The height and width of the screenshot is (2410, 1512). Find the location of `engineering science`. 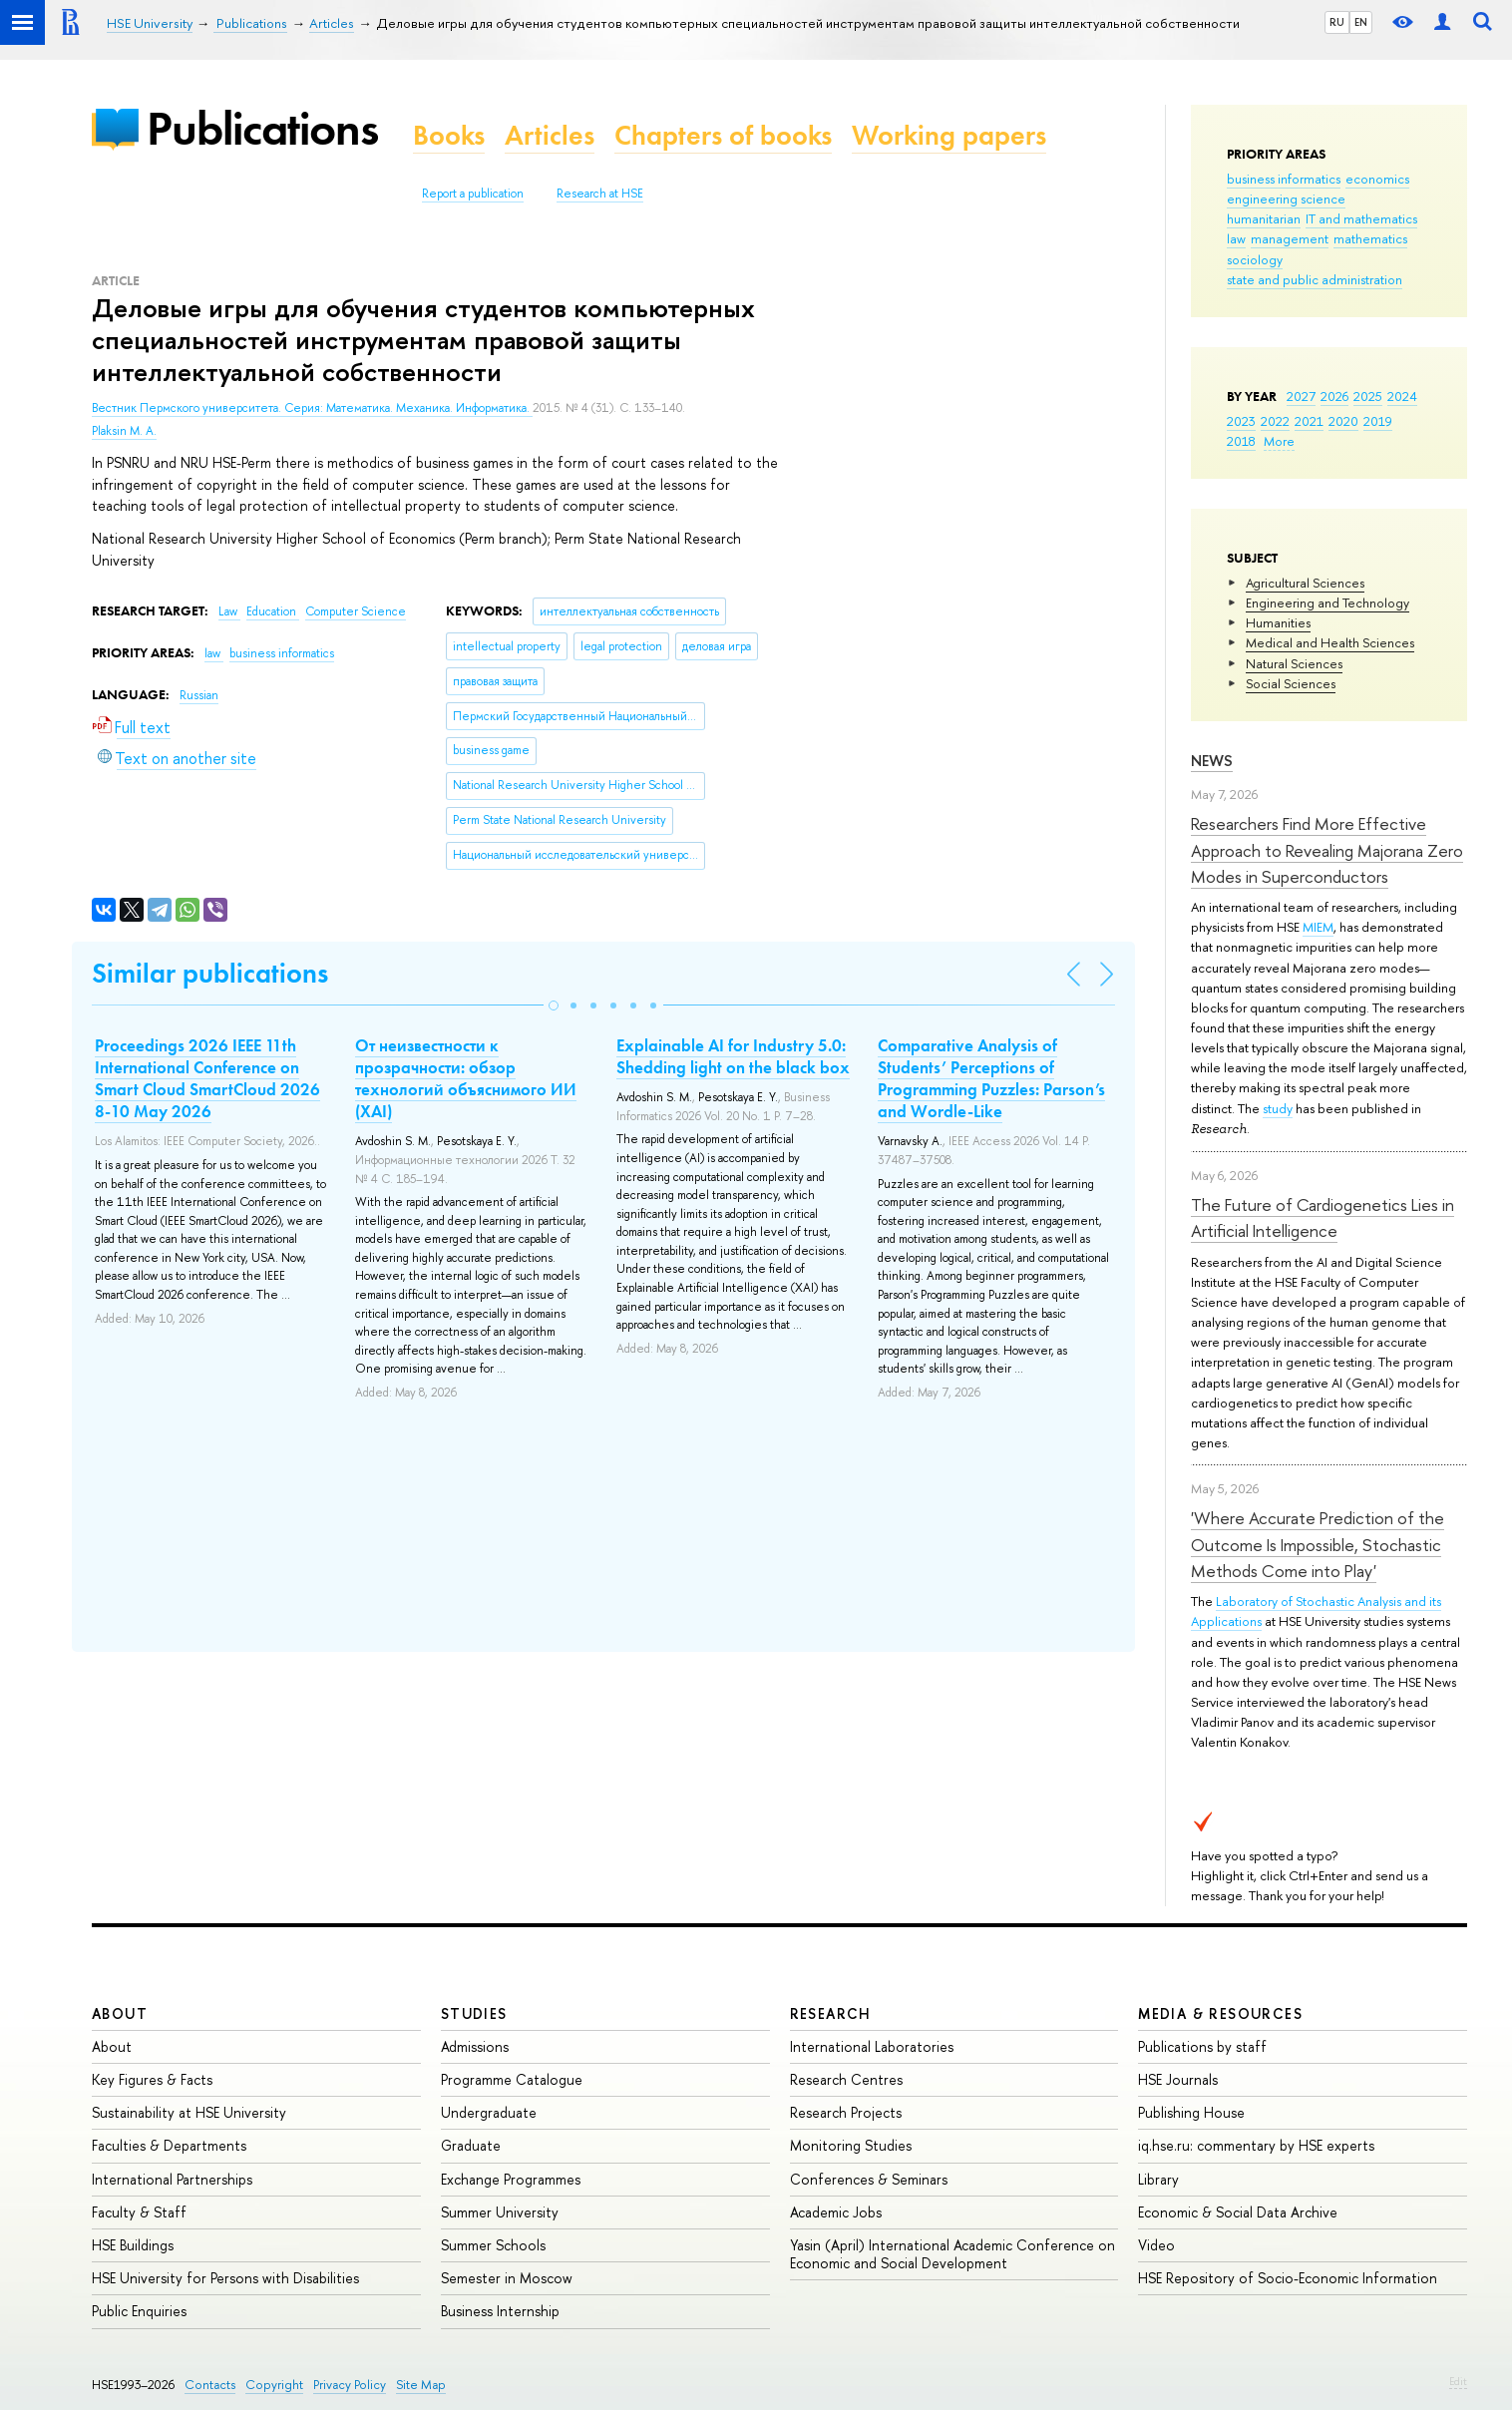

engineering science is located at coordinates (1286, 198).